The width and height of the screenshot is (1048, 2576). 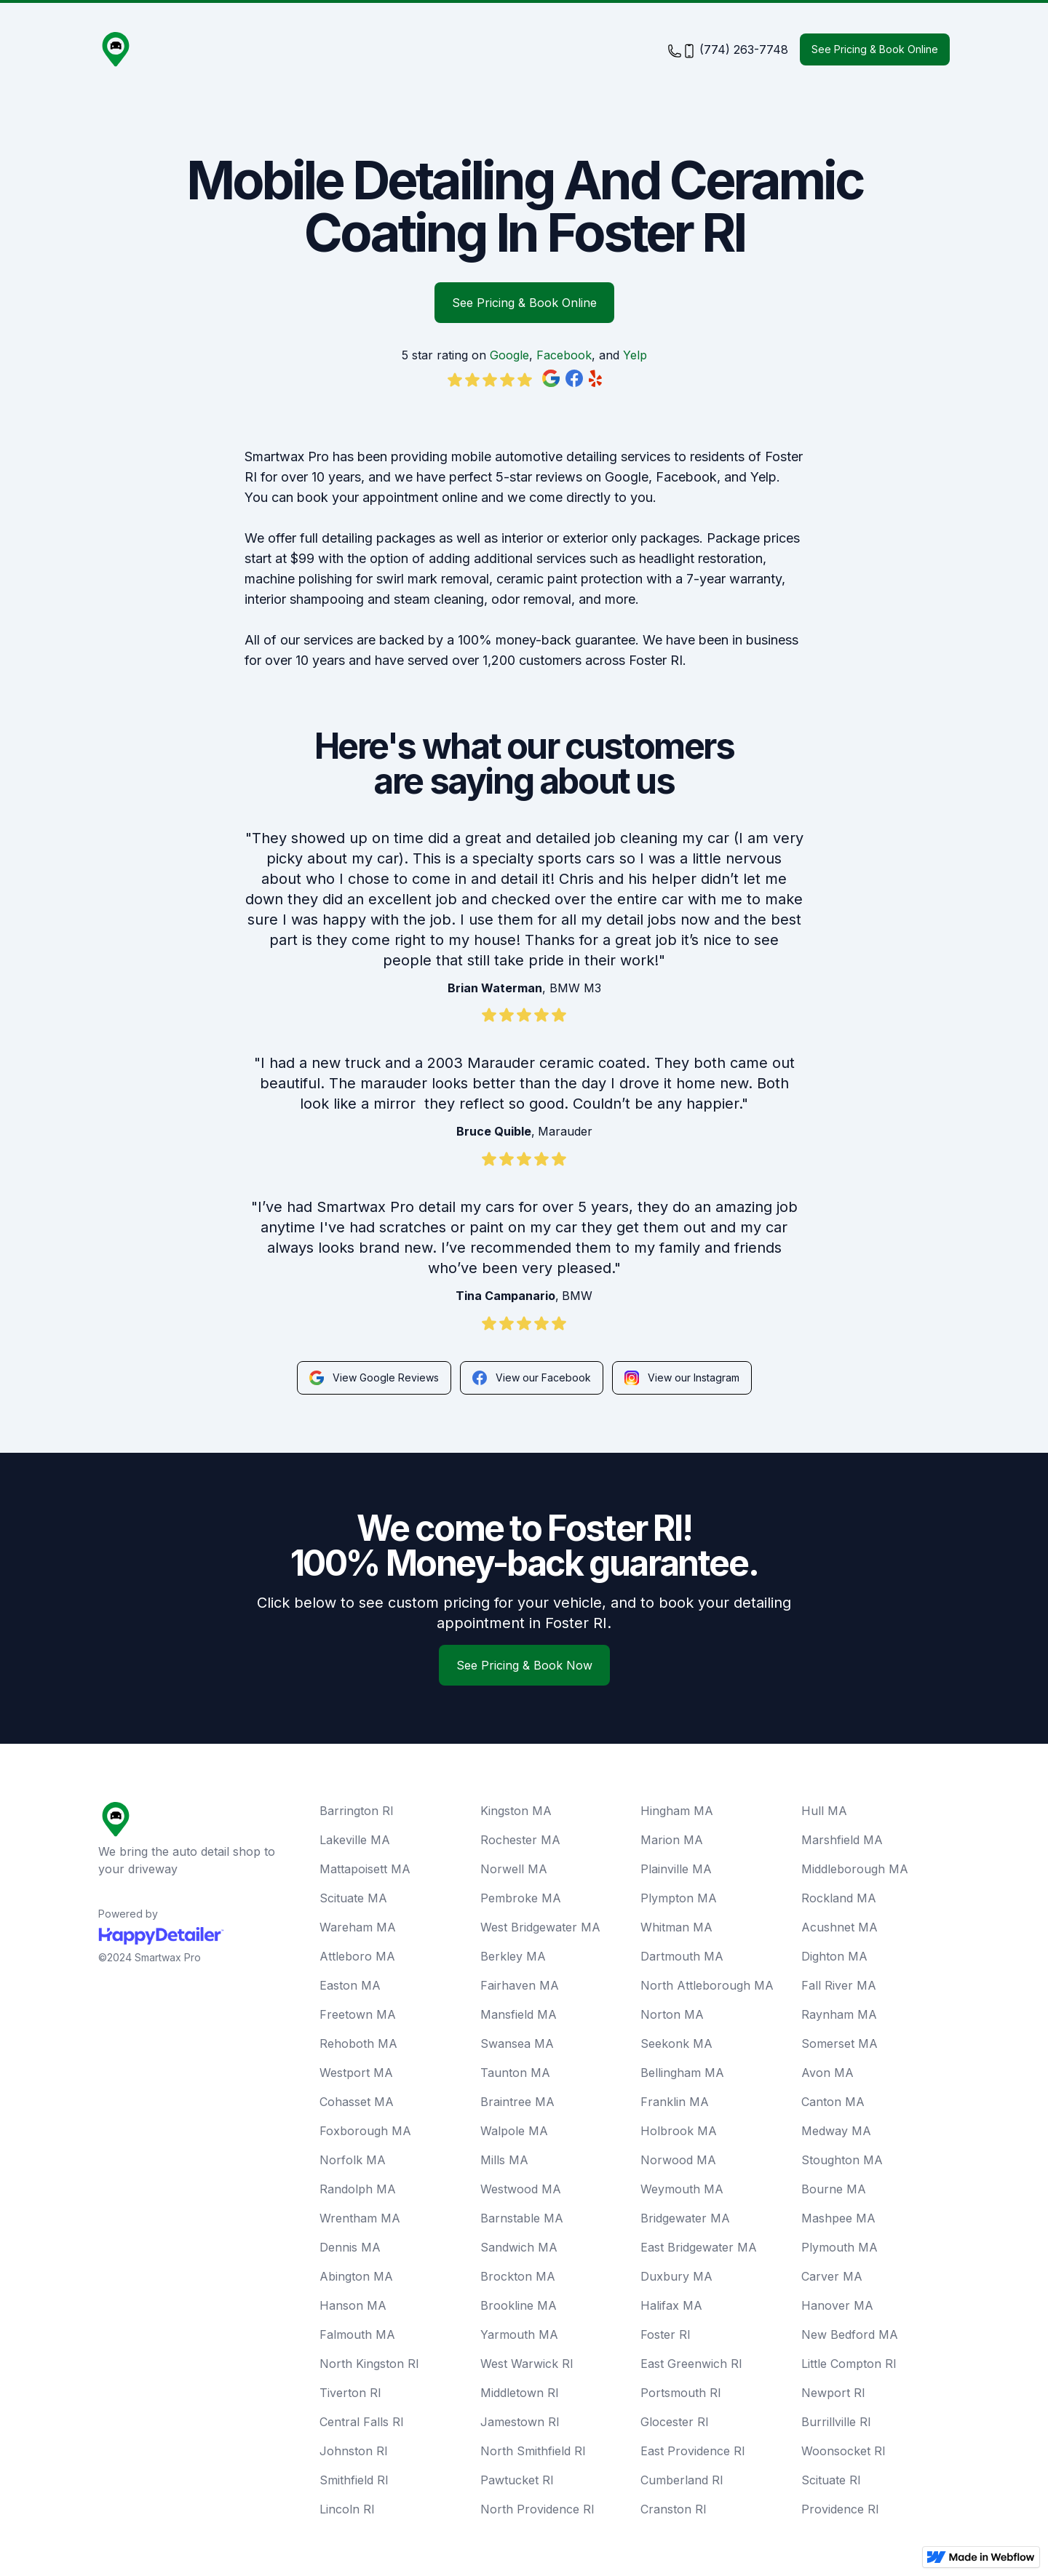 I want to click on Scituate MA, so click(x=353, y=1898).